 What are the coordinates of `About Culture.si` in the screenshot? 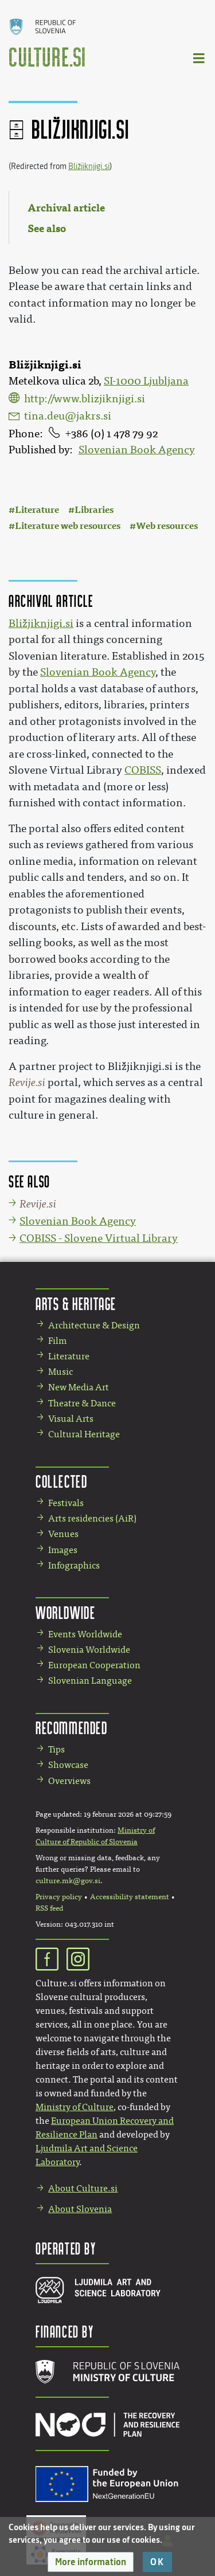 It's located at (83, 2188).